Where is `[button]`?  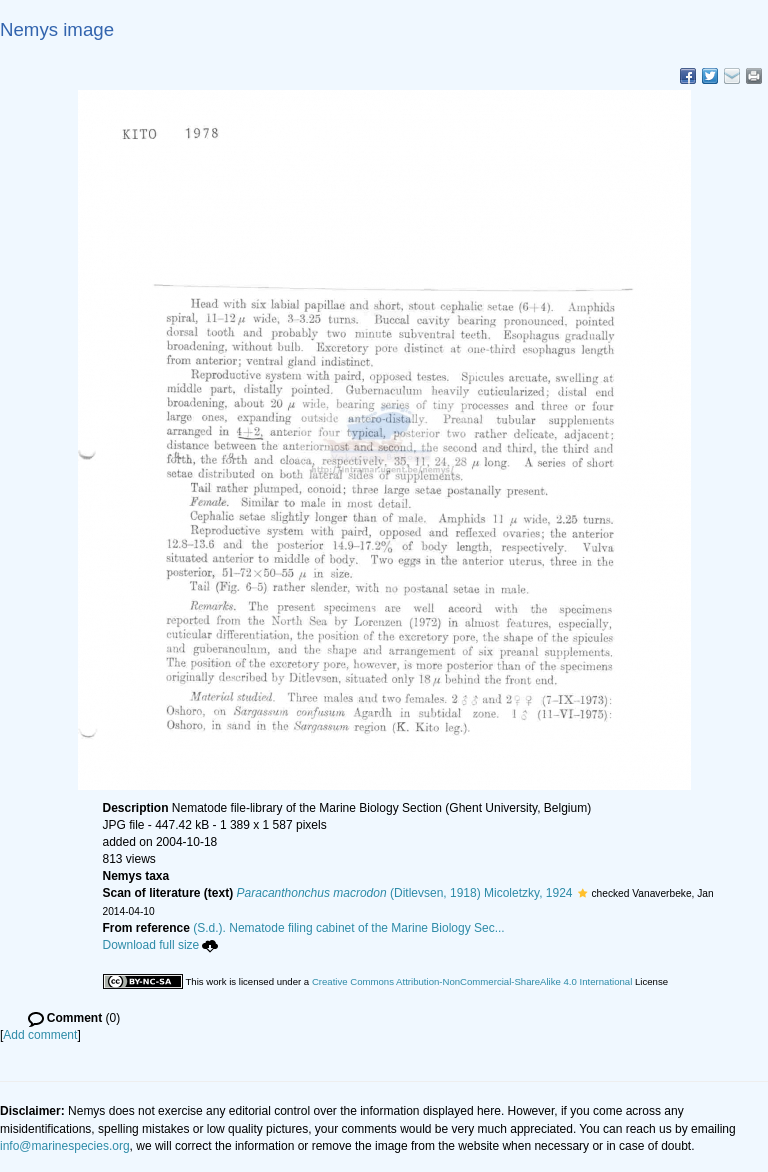 [button] is located at coordinates (582, 893).